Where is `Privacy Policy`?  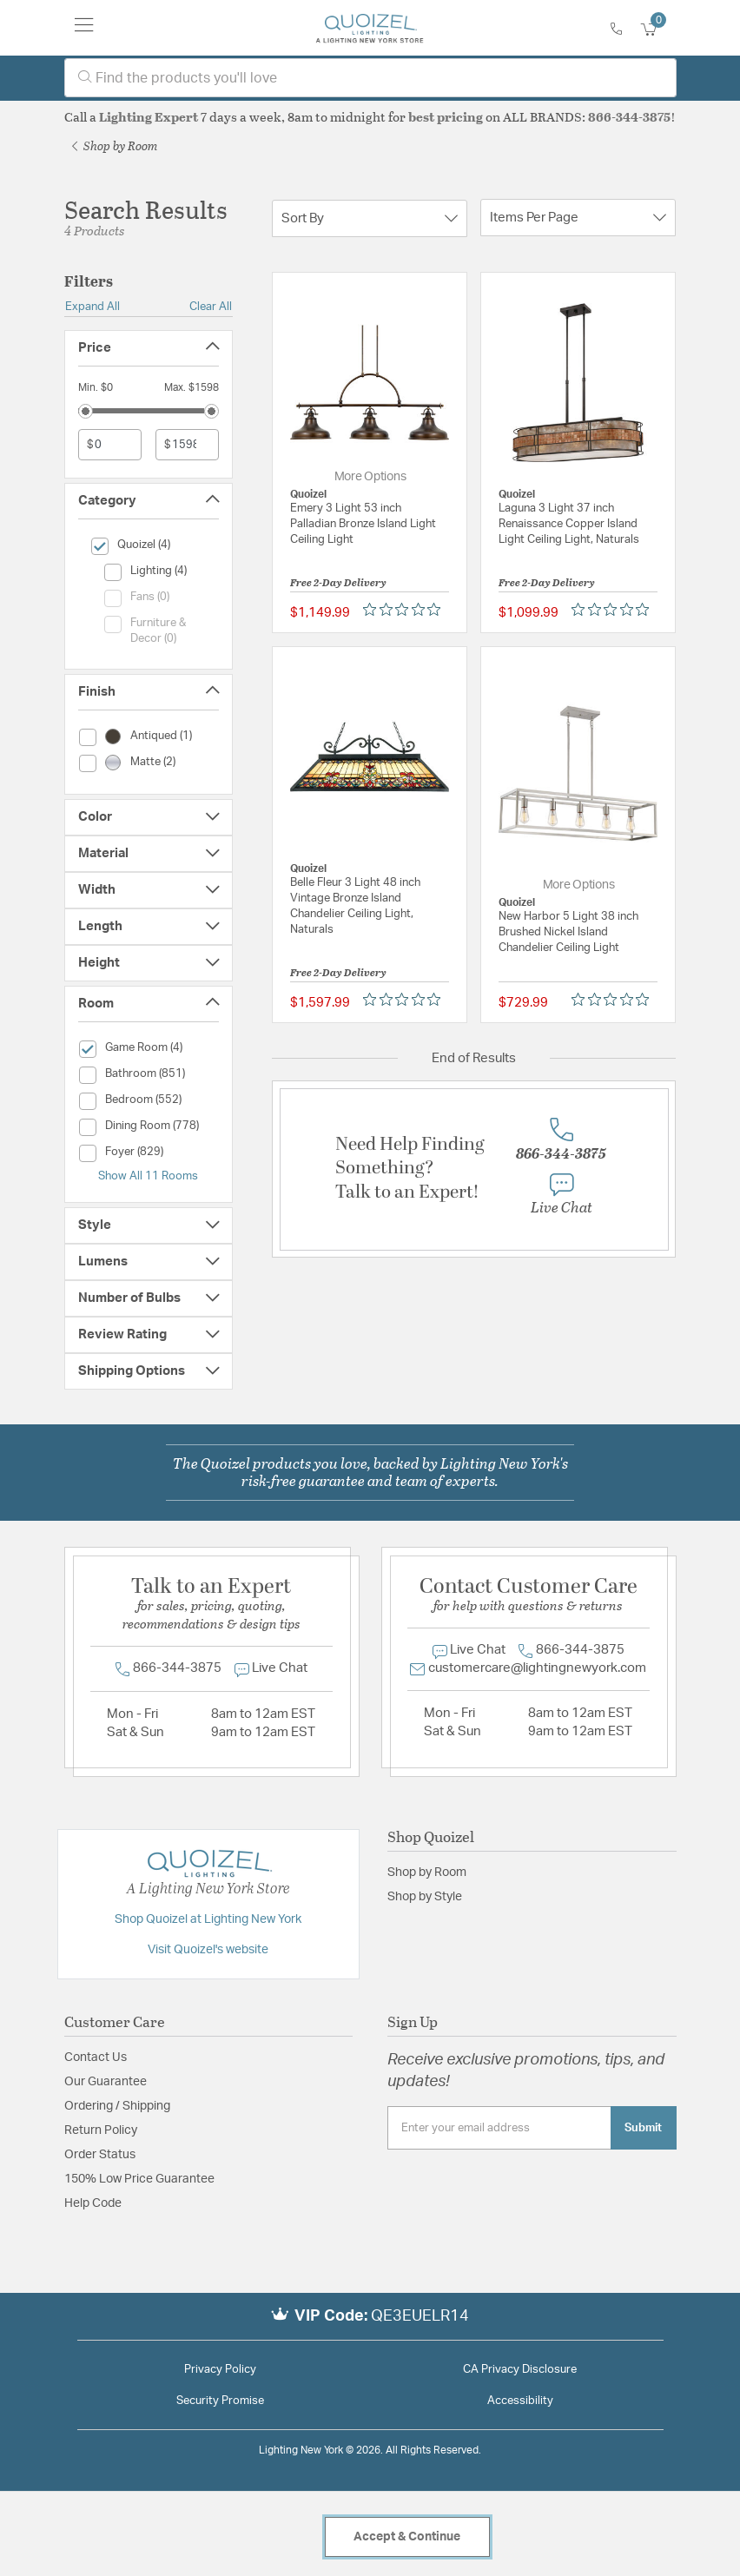
Privacy Policy is located at coordinates (220, 2369).